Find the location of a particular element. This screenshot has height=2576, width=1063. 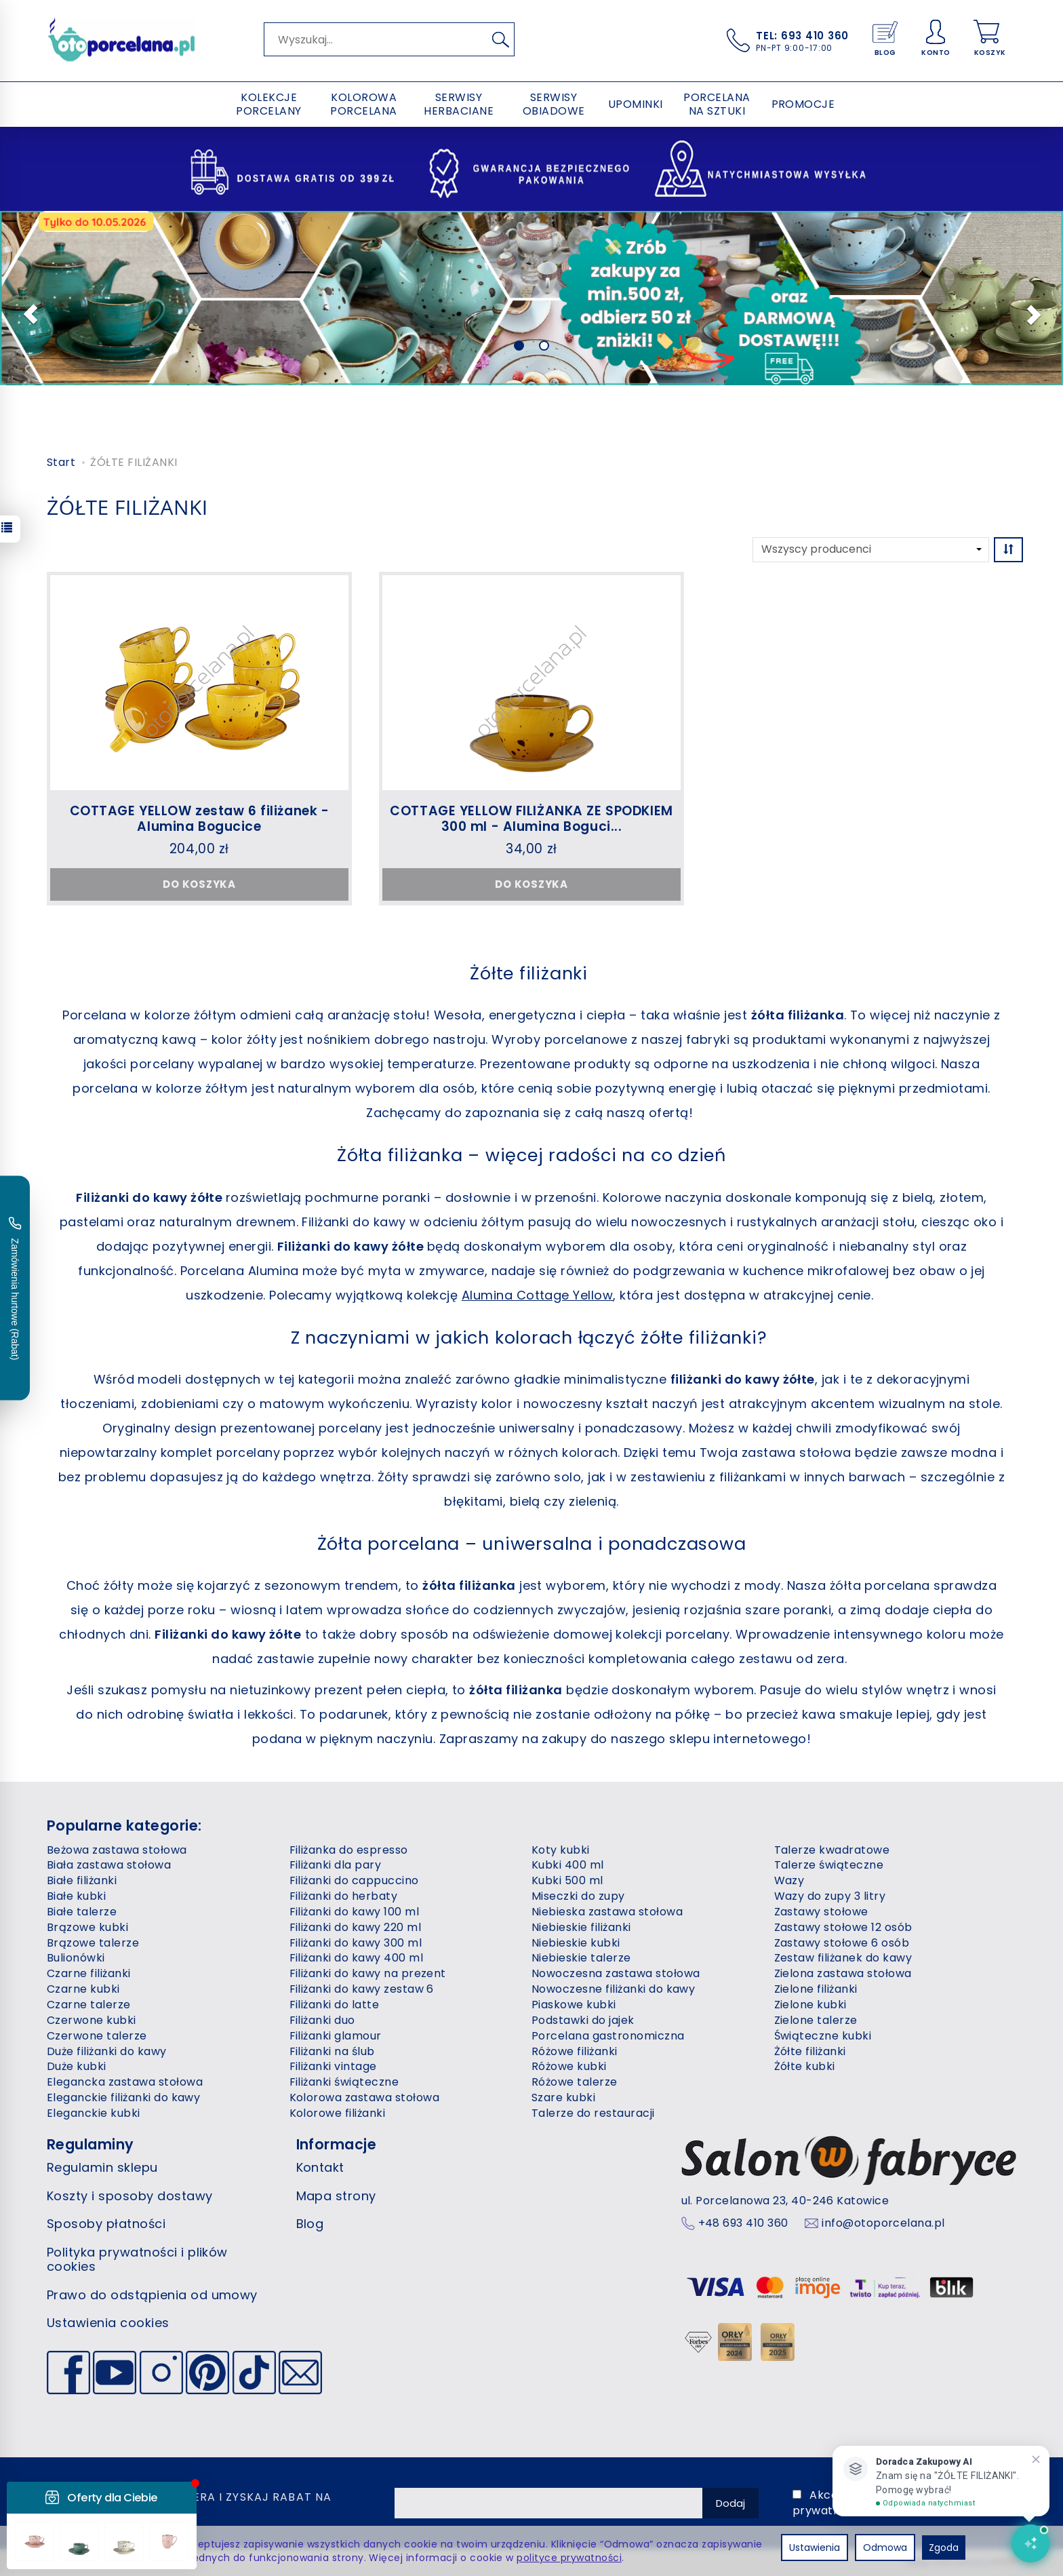

Filiżanki do kawy 100 ml is located at coordinates (354, 1911).